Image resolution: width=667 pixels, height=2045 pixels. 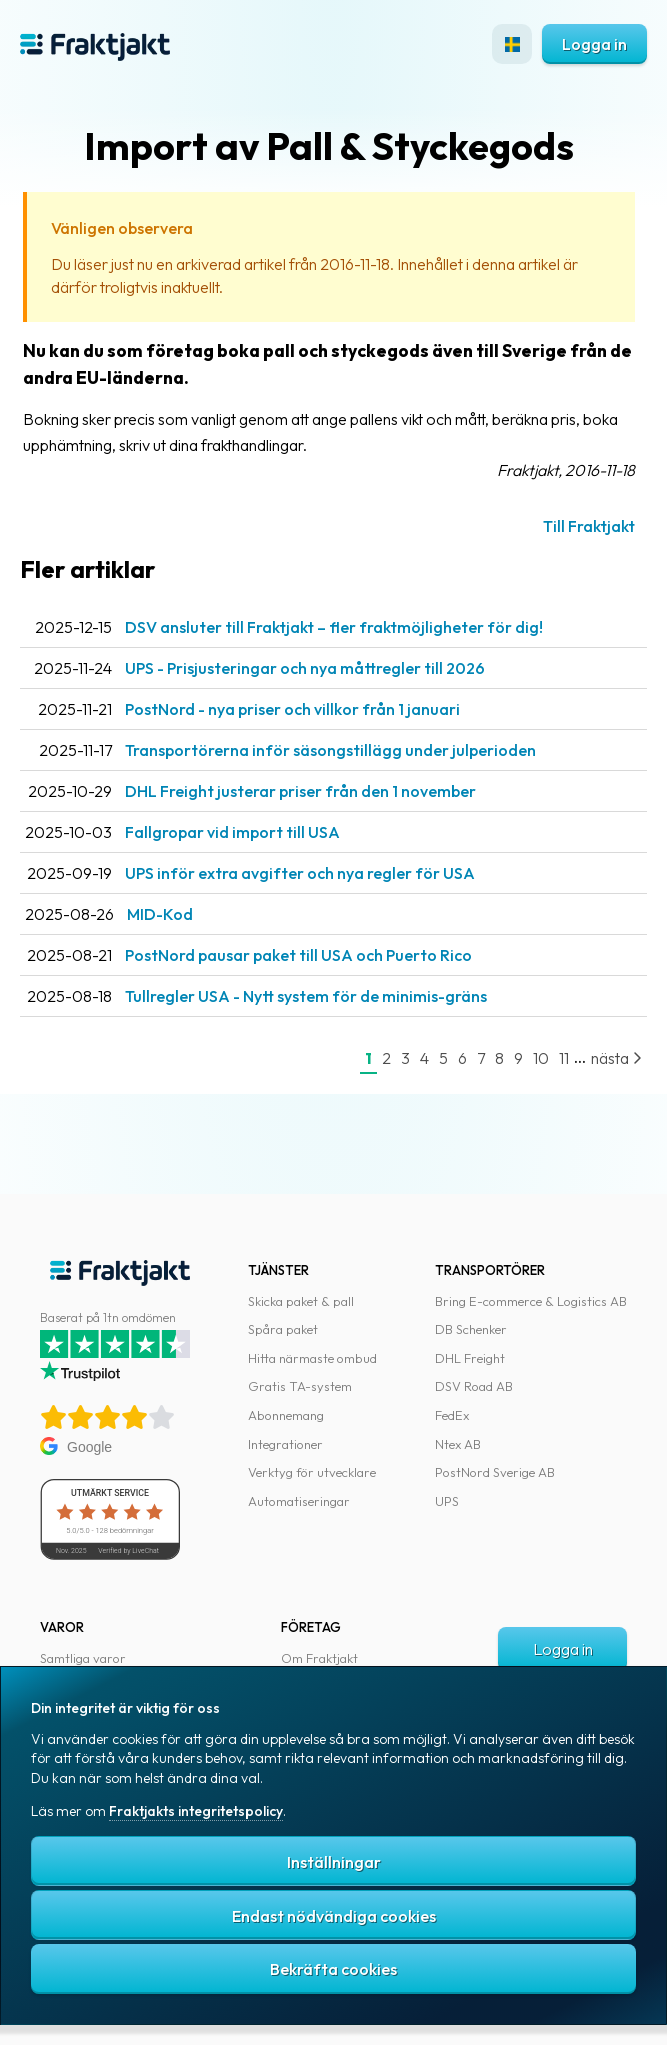 What do you see at coordinates (470, 1358) in the screenshot?
I see `DHL Freight` at bounding box center [470, 1358].